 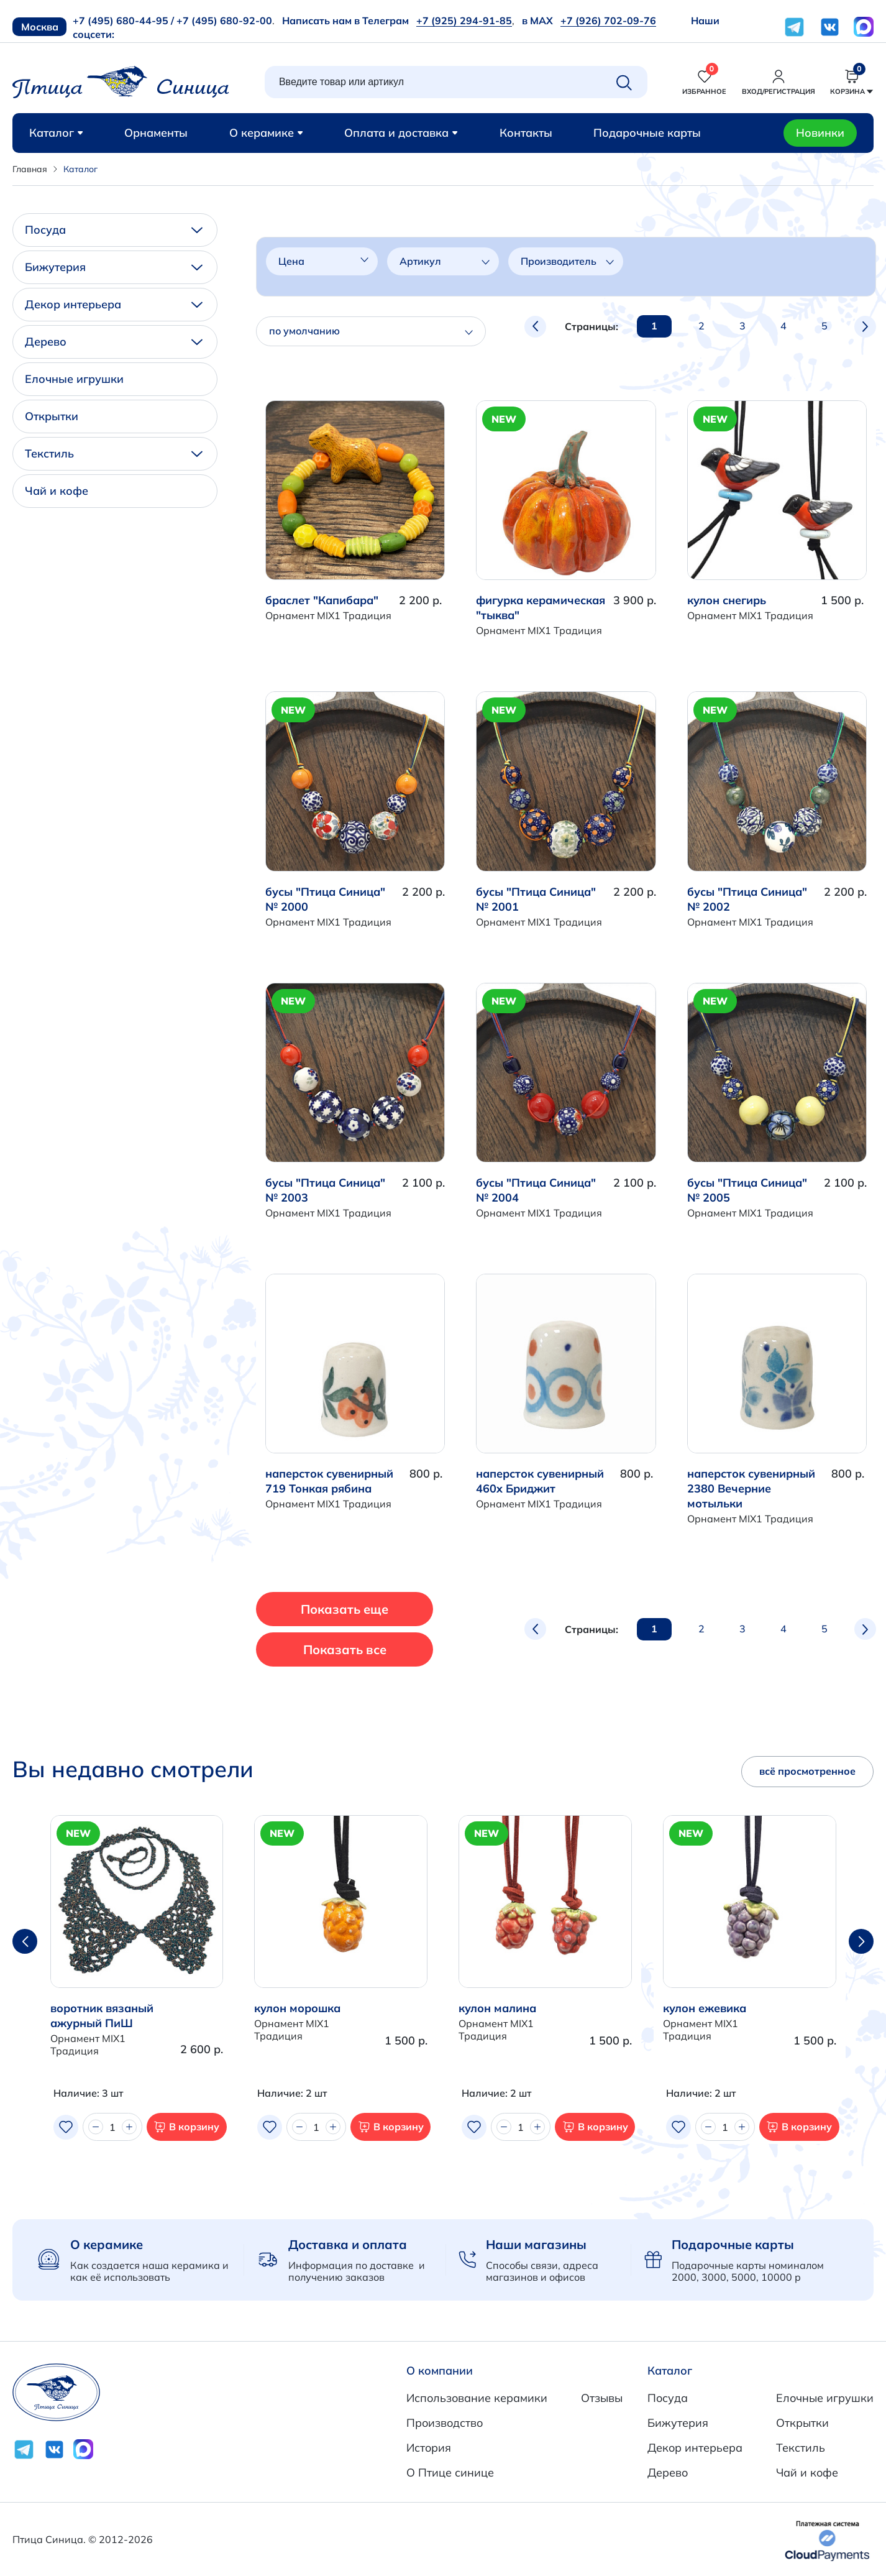 I want to click on Посуда, so click(x=114, y=230).